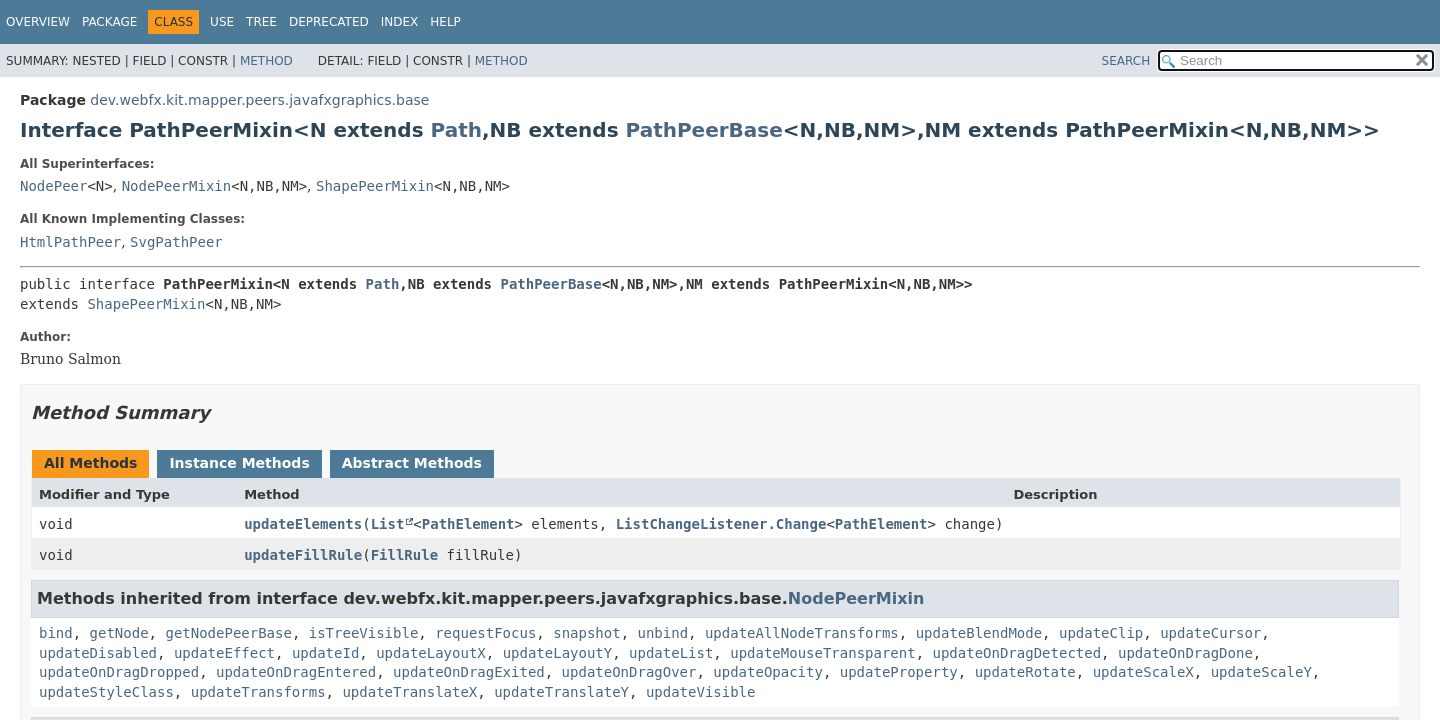 This screenshot has width=1440, height=720. Describe the element at coordinates (90, 463) in the screenshot. I see `All Methods [tab]` at that location.